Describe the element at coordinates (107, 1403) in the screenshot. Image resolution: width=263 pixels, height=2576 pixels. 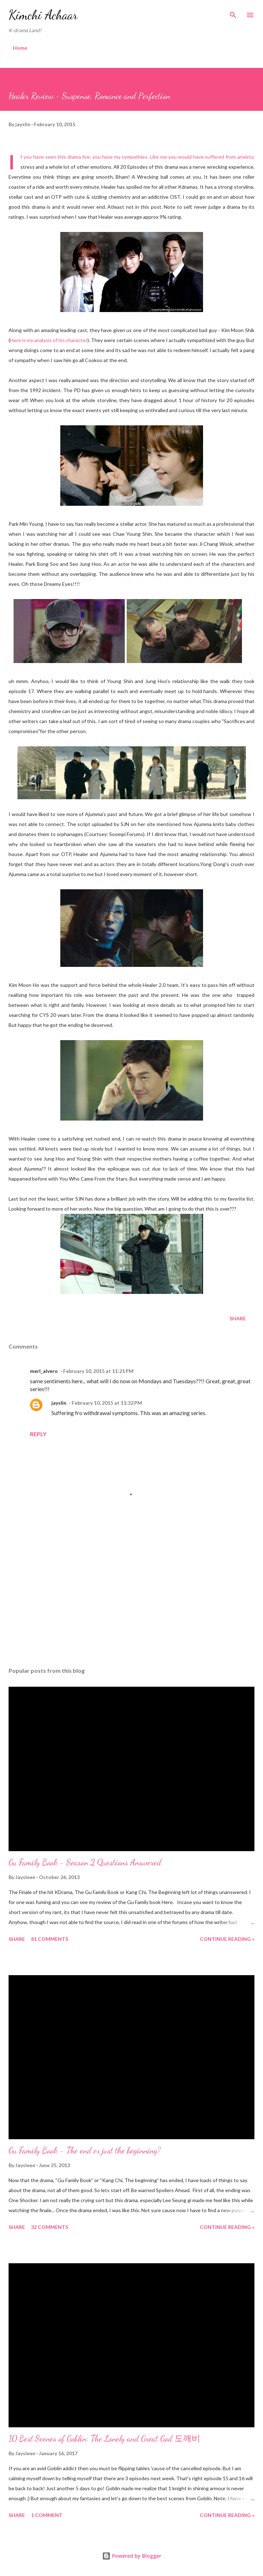
I see `February 10, 2015 at 11:32 PM` at that location.